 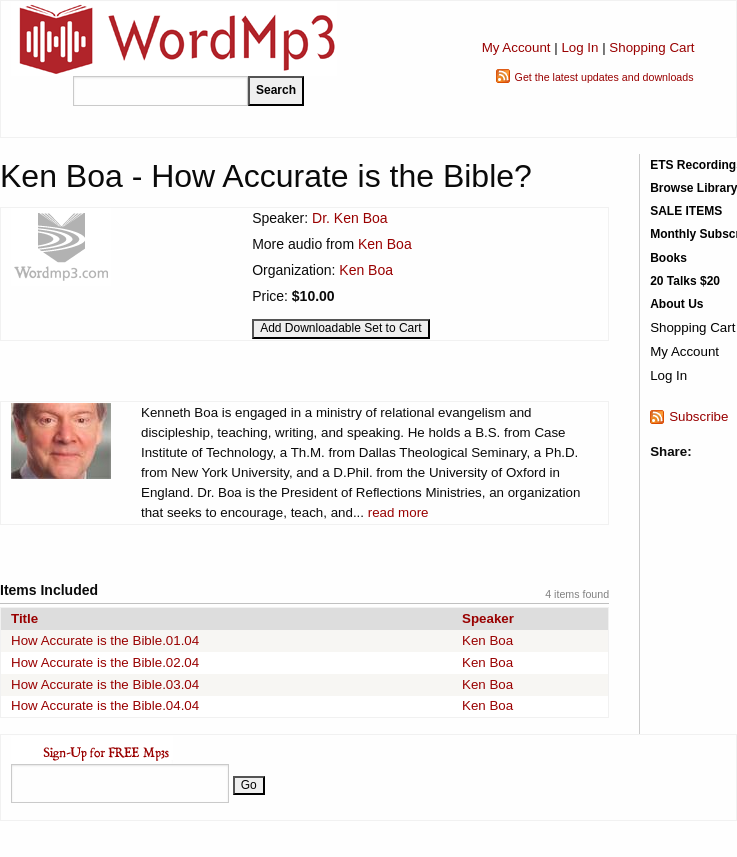 What do you see at coordinates (516, 47) in the screenshot?
I see `My Account` at bounding box center [516, 47].